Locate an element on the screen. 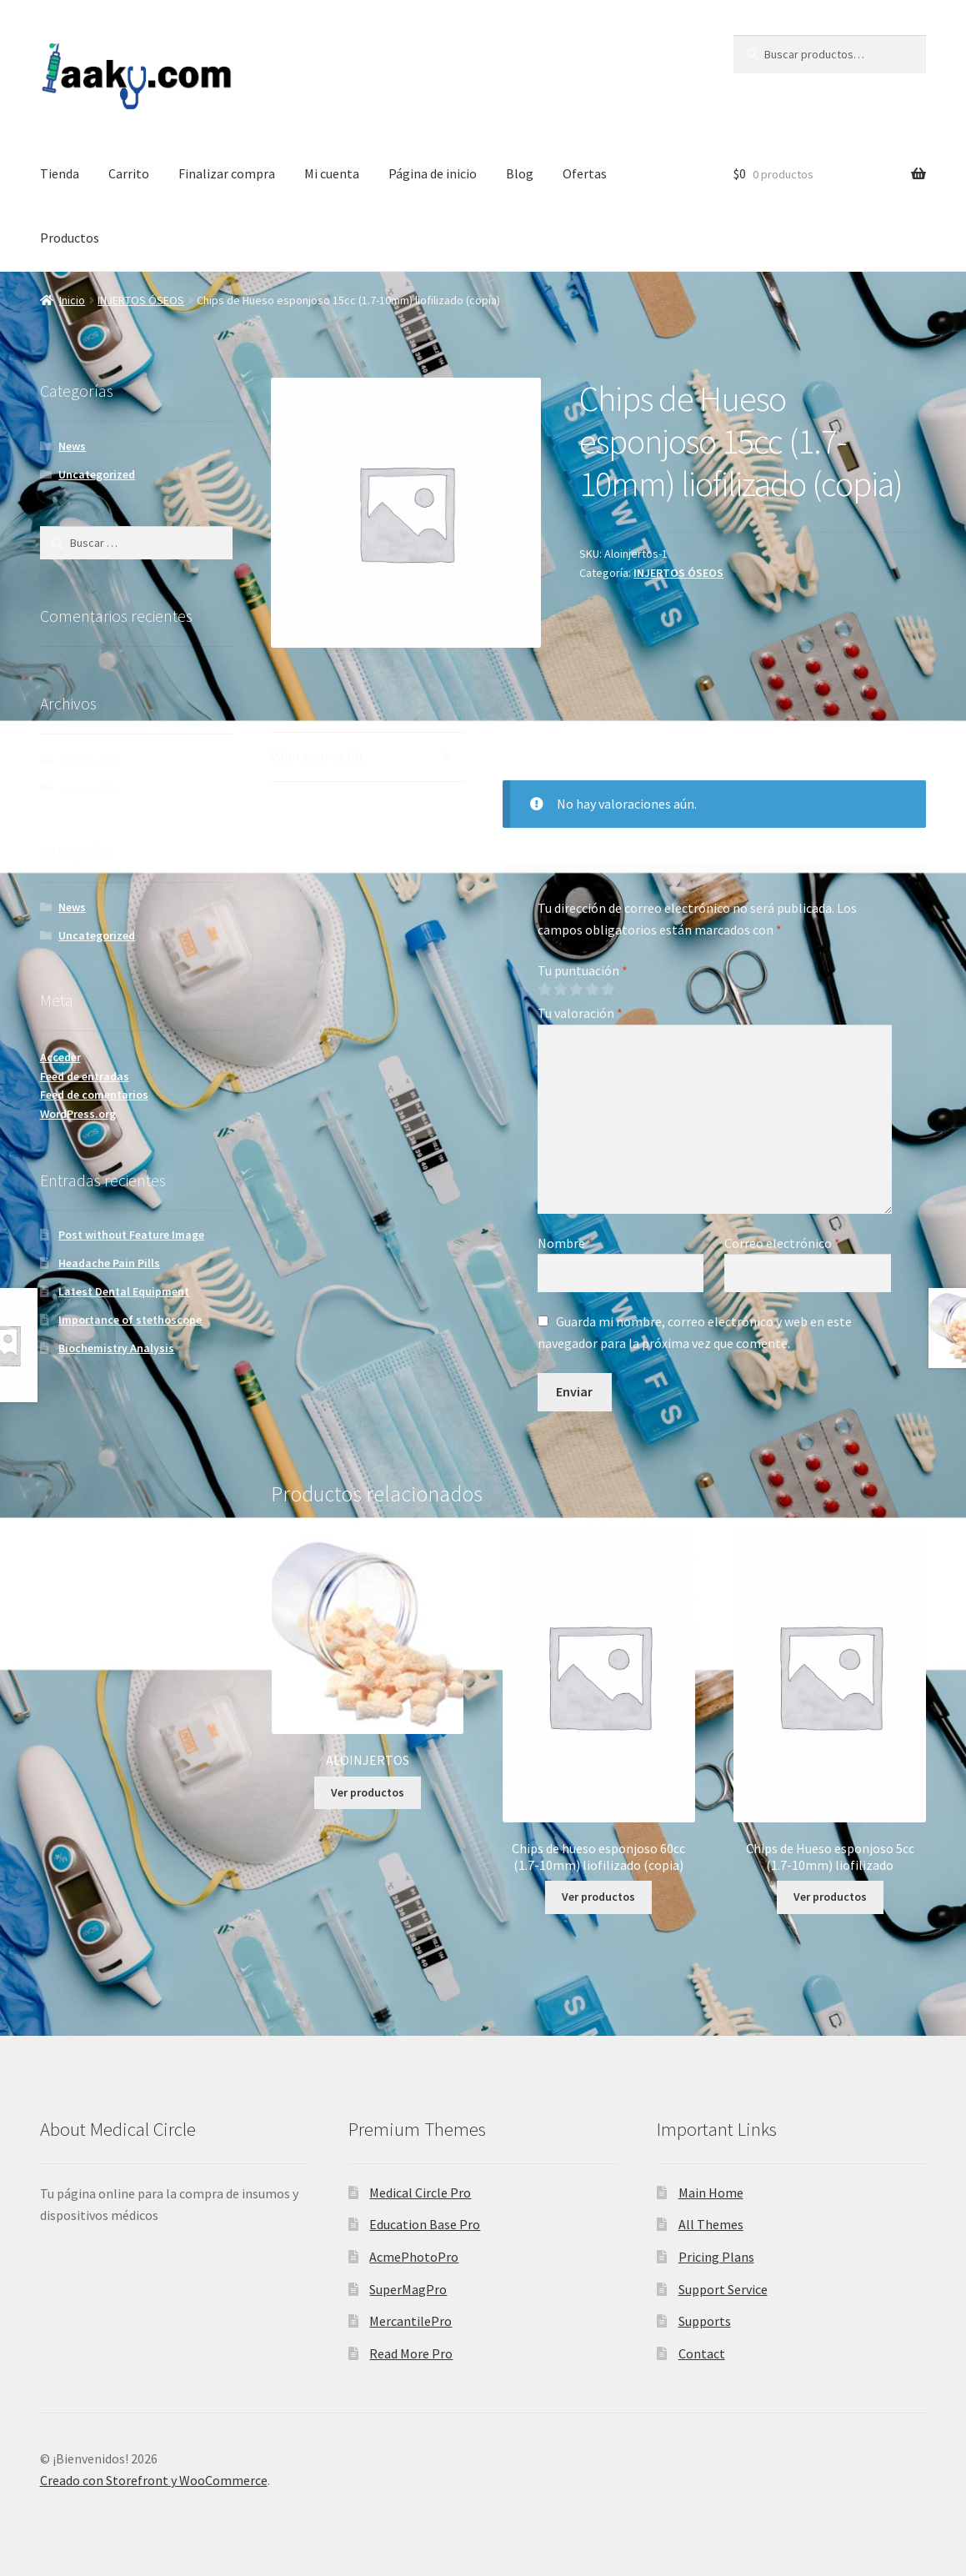 This screenshot has height=2576, width=966. Medical Circle Pro is located at coordinates (420, 2192).